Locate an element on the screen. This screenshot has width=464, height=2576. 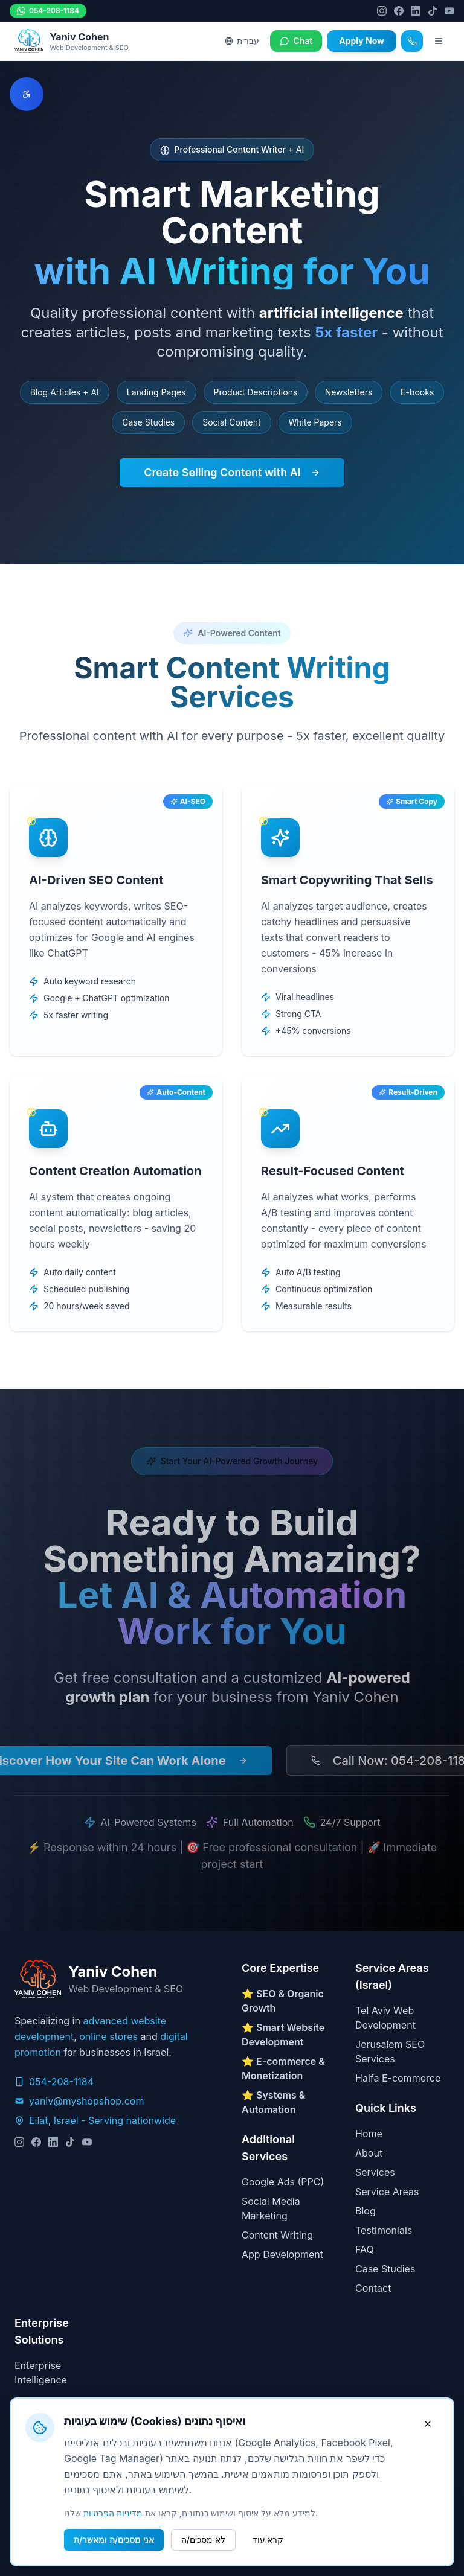
Privacy Policy is located at coordinates (46, 2435).